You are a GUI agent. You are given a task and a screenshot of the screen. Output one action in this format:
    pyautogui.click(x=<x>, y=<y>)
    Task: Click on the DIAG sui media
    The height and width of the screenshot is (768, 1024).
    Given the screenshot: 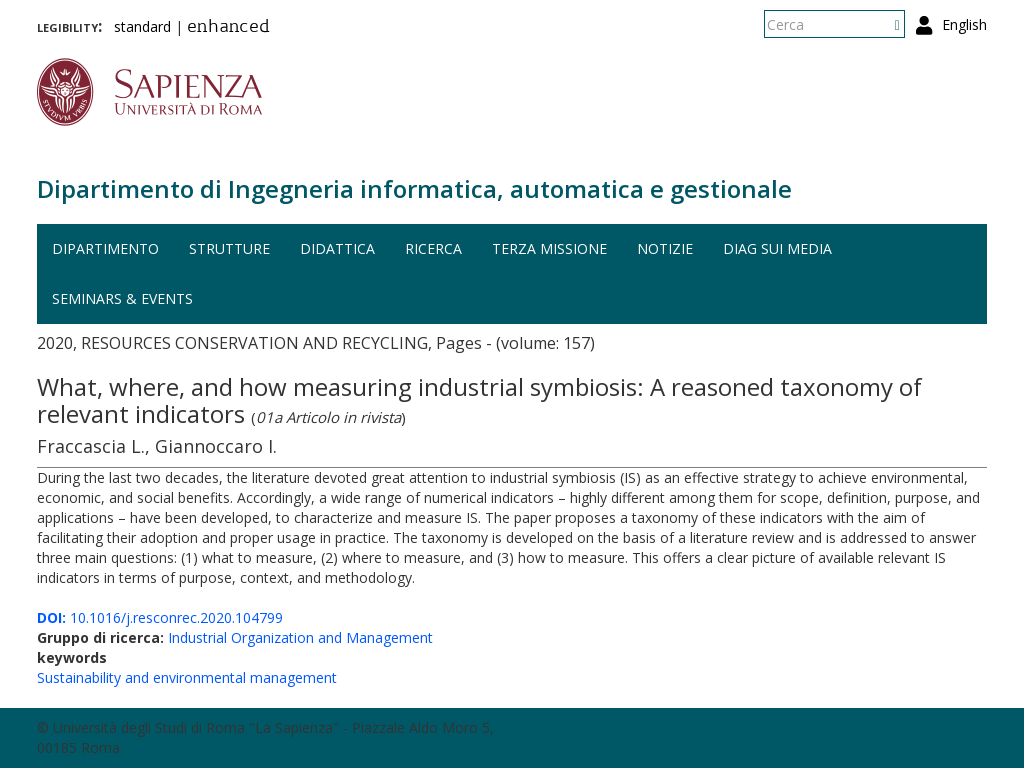 What is the action you would take?
    pyautogui.click(x=777, y=248)
    